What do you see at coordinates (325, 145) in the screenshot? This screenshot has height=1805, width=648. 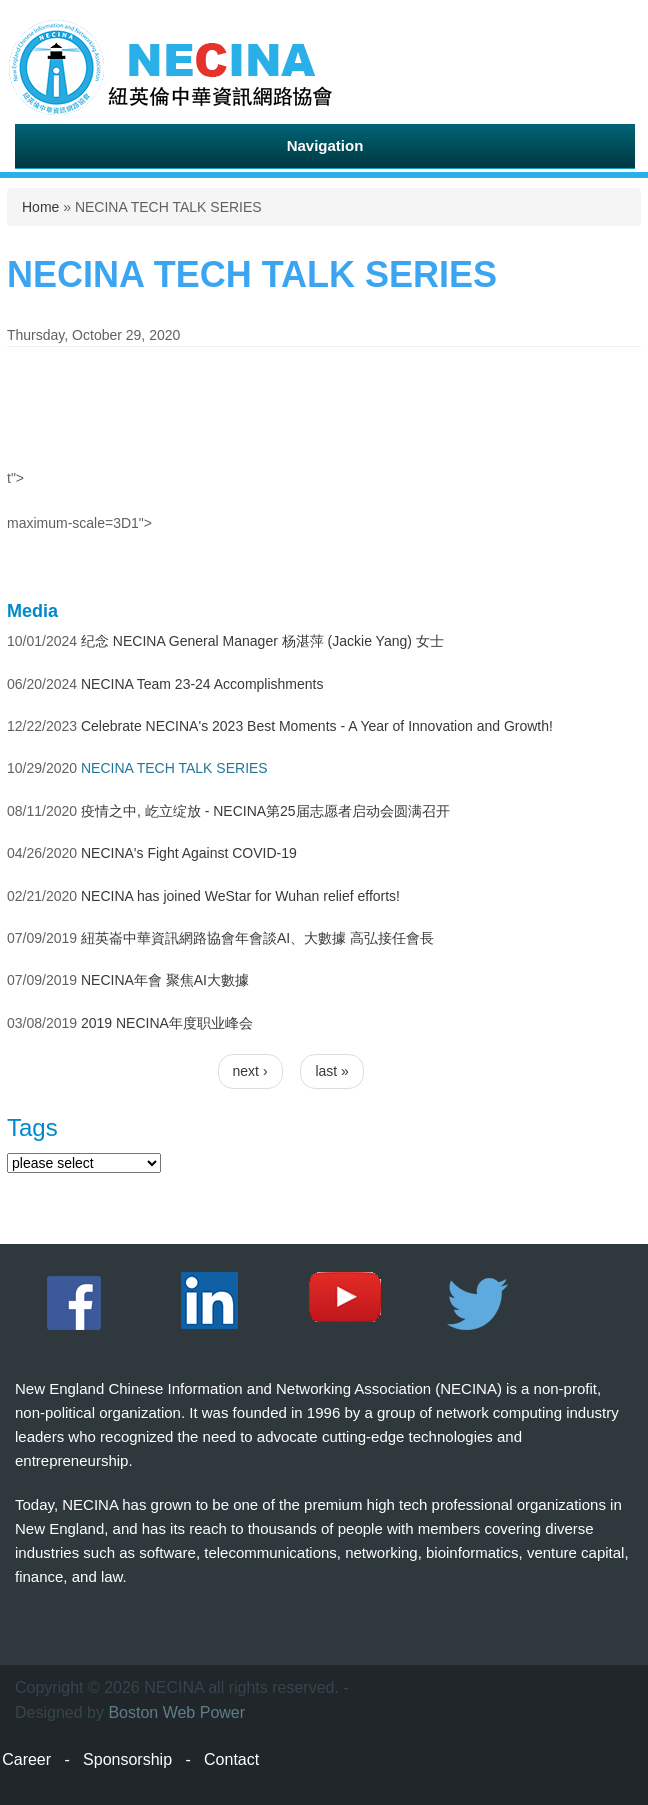 I see `Navigation` at bounding box center [325, 145].